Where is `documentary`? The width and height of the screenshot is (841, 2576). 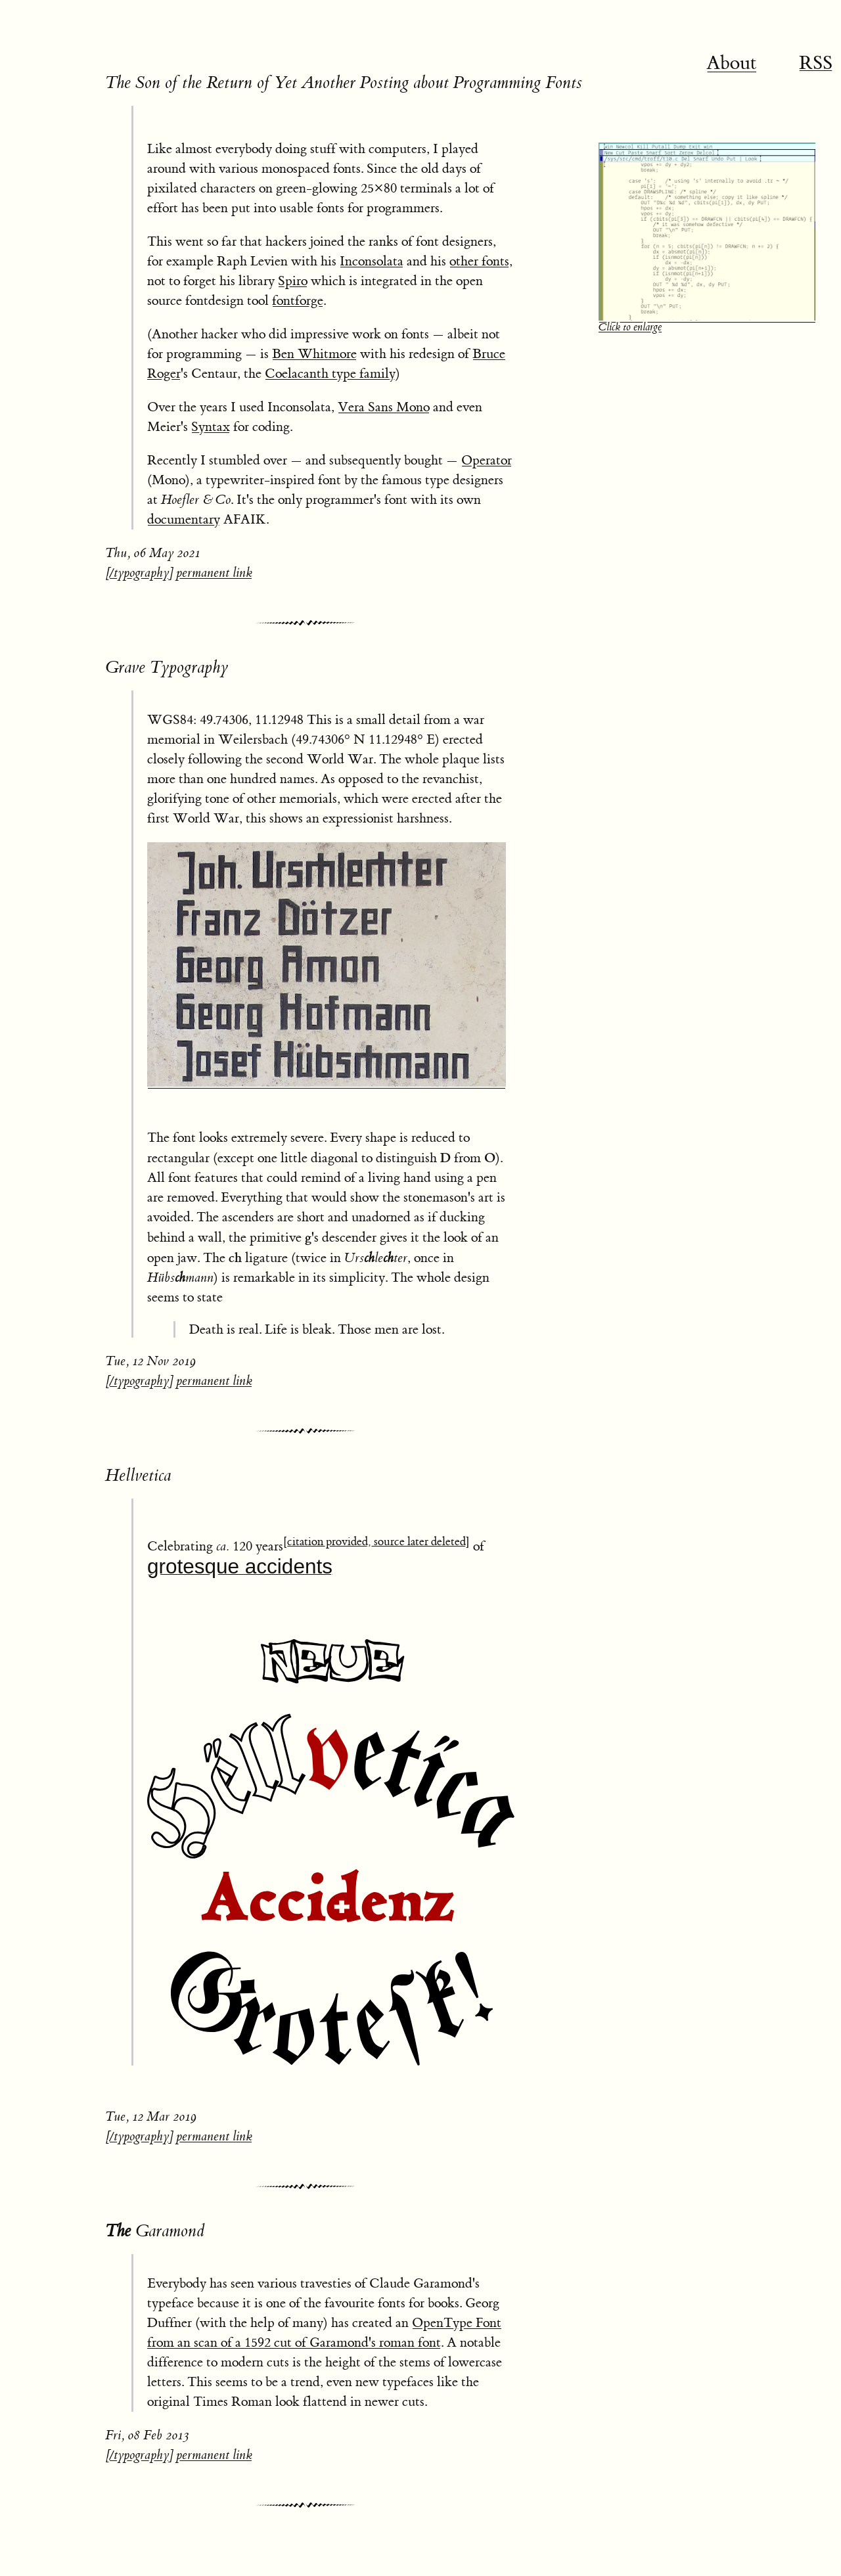
documentary is located at coordinates (183, 519).